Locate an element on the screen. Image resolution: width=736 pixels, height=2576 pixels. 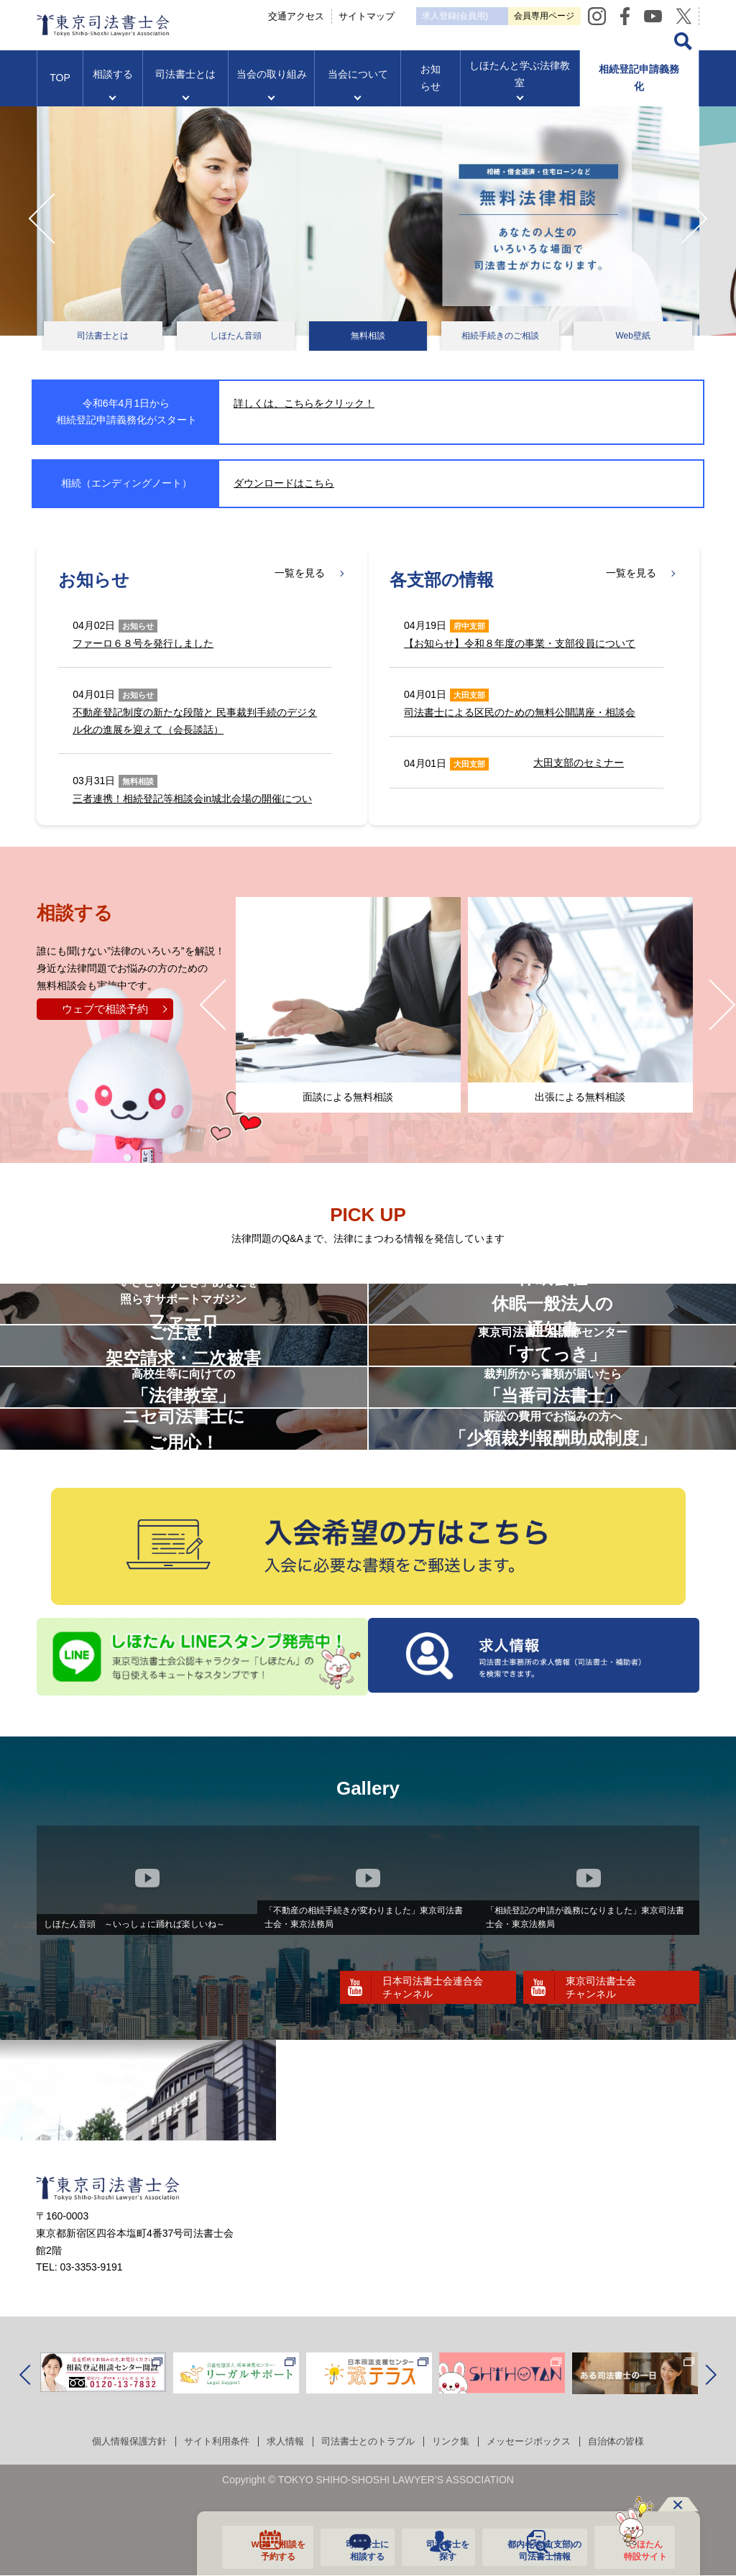
大田支部のセミナー is located at coordinates (578, 762).